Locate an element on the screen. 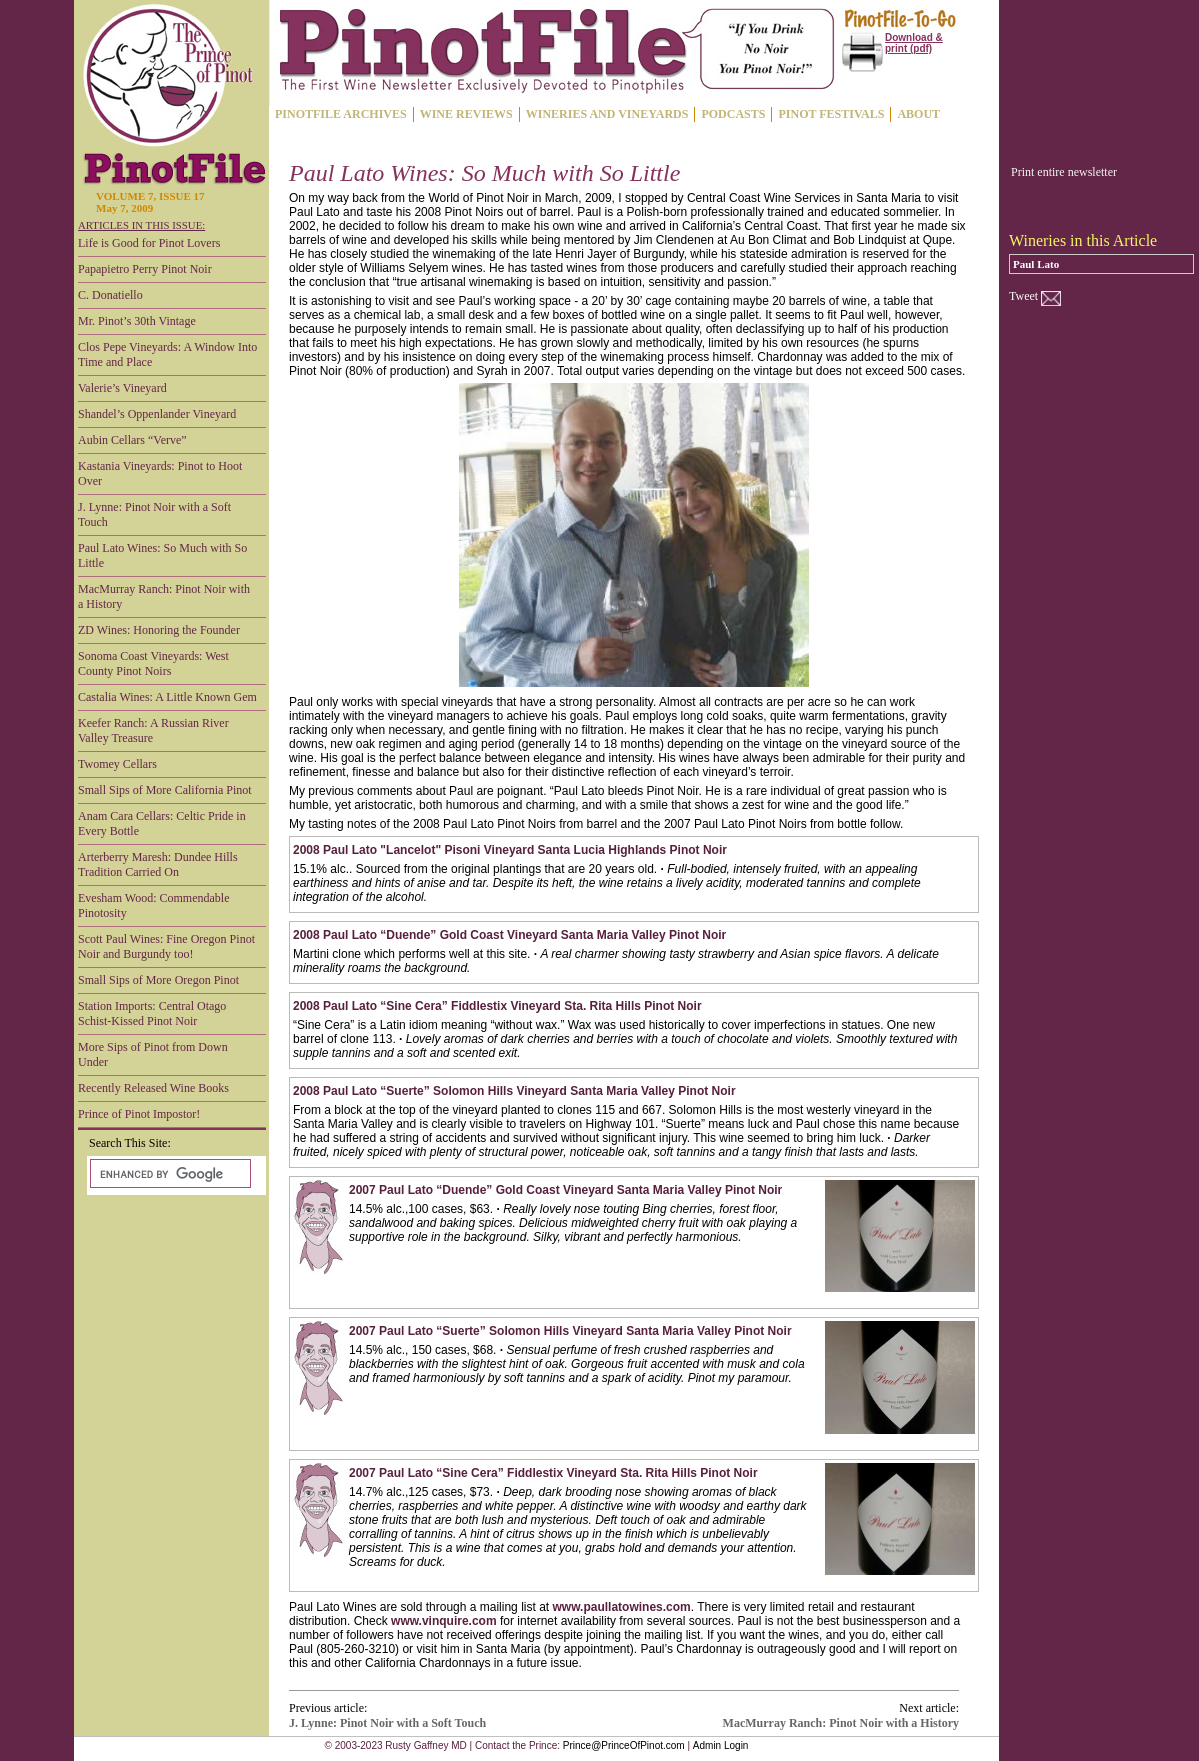 The width and height of the screenshot is (1199, 1761). Recently Released Wine Books is located at coordinates (153, 1088).